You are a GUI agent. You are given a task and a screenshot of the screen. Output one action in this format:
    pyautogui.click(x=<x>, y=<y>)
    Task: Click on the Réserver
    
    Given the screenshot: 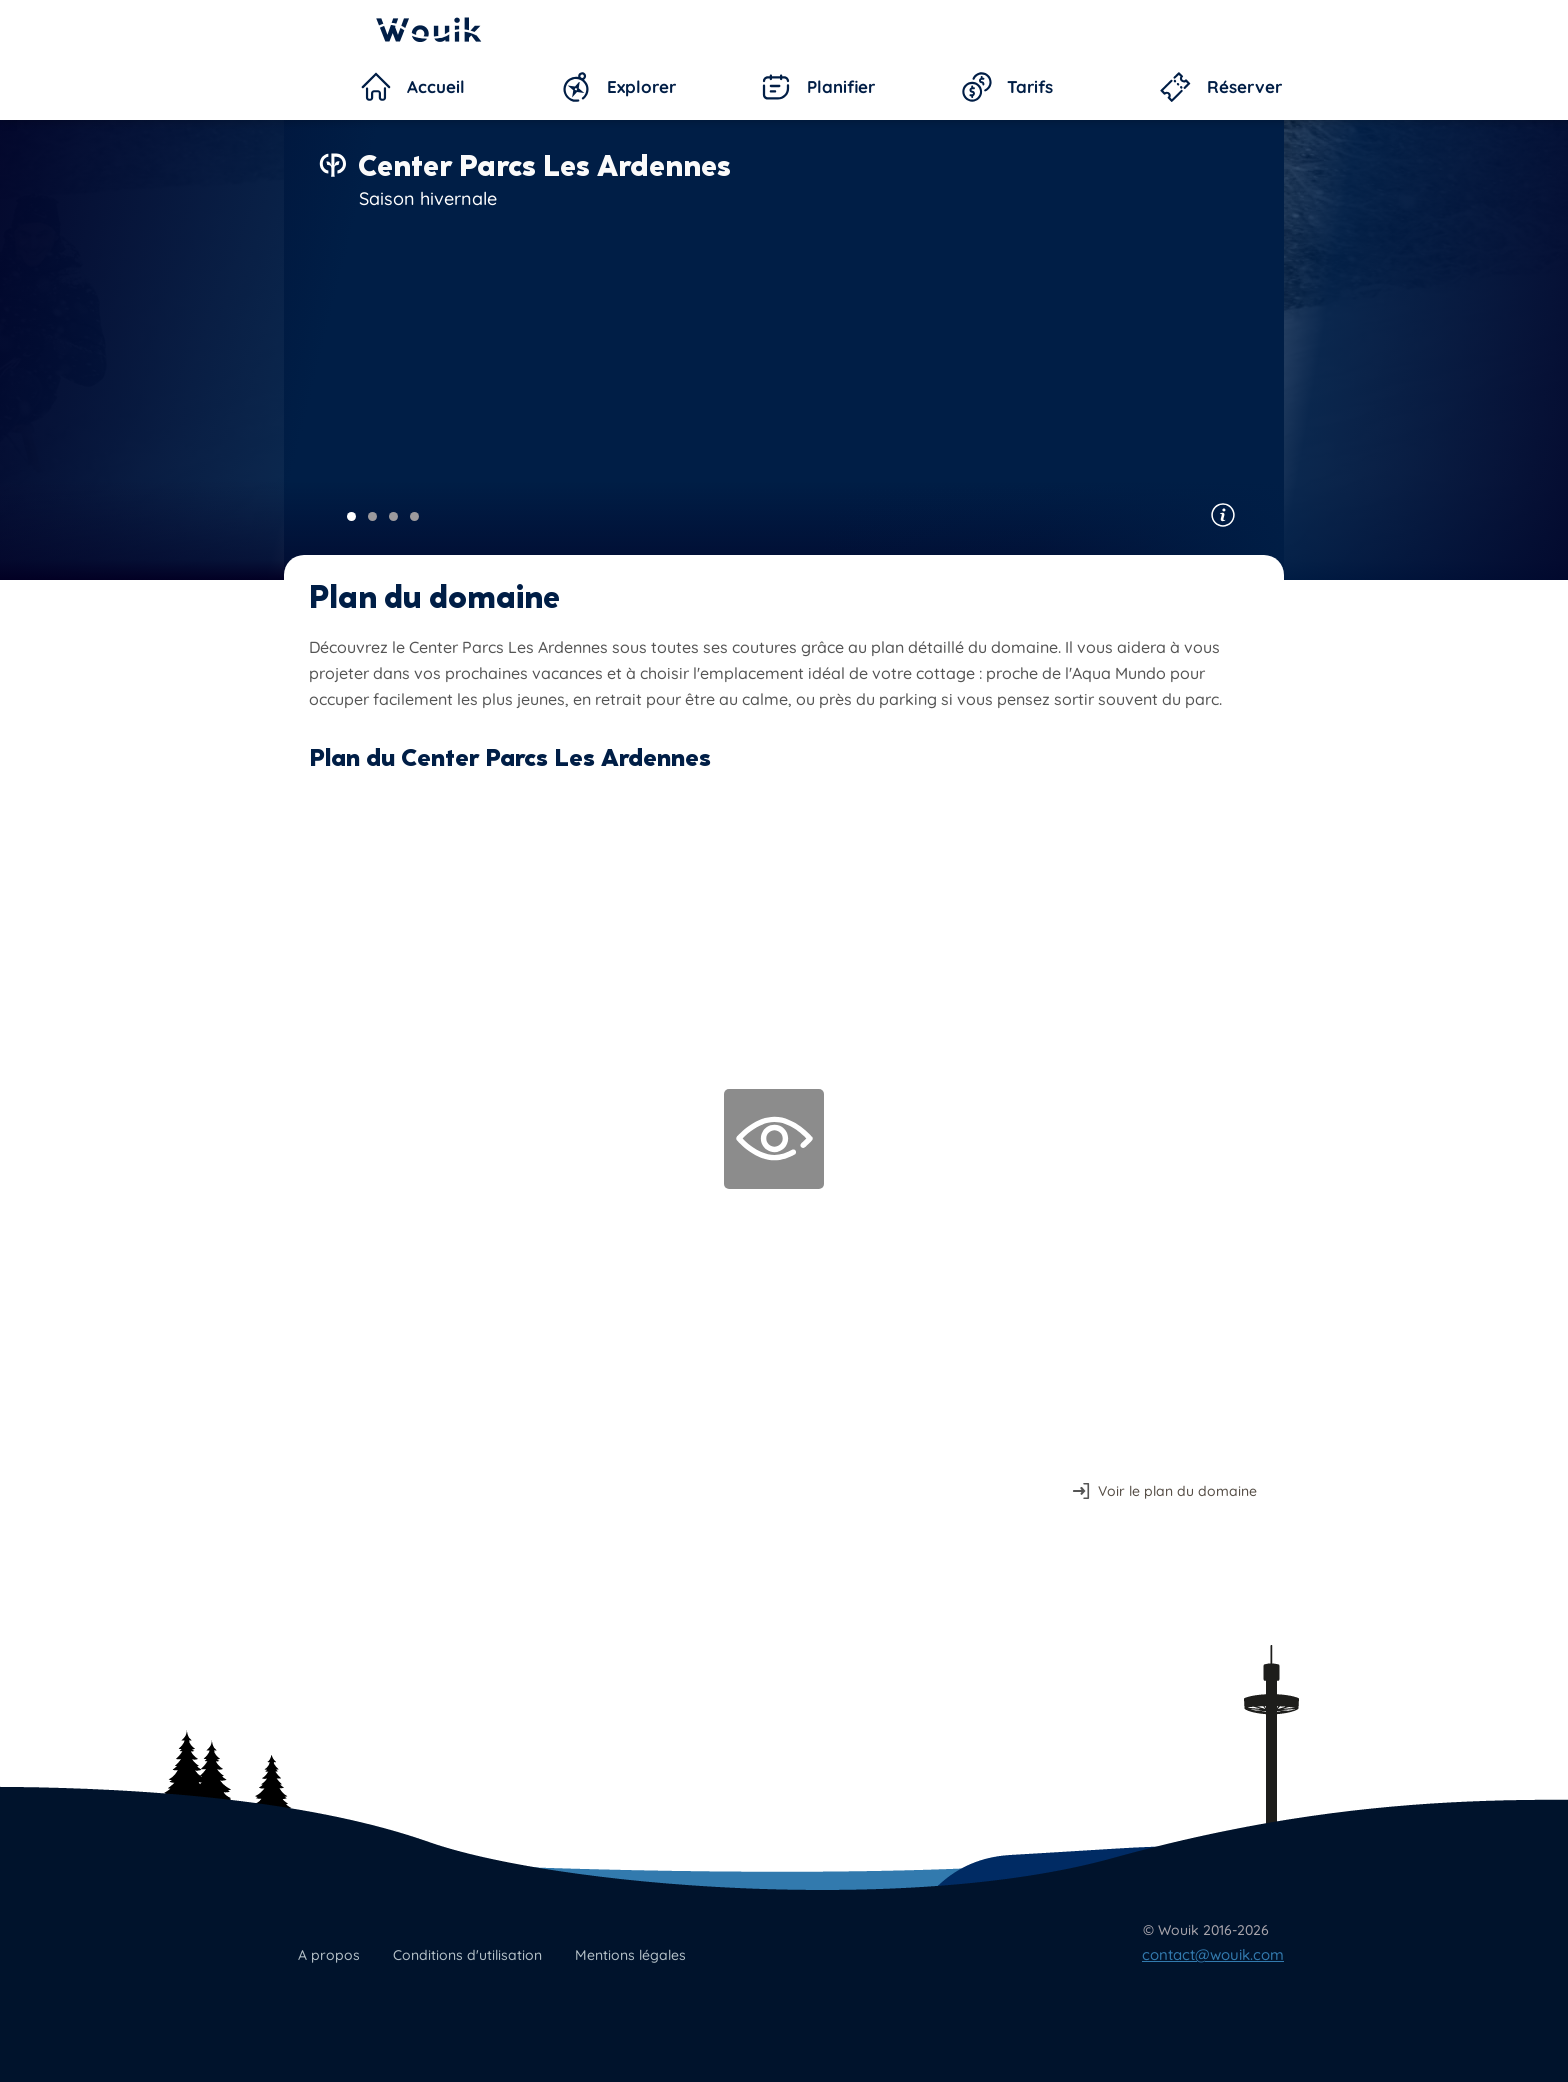 What is the action you would take?
    pyautogui.click(x=1244, y=86)
    